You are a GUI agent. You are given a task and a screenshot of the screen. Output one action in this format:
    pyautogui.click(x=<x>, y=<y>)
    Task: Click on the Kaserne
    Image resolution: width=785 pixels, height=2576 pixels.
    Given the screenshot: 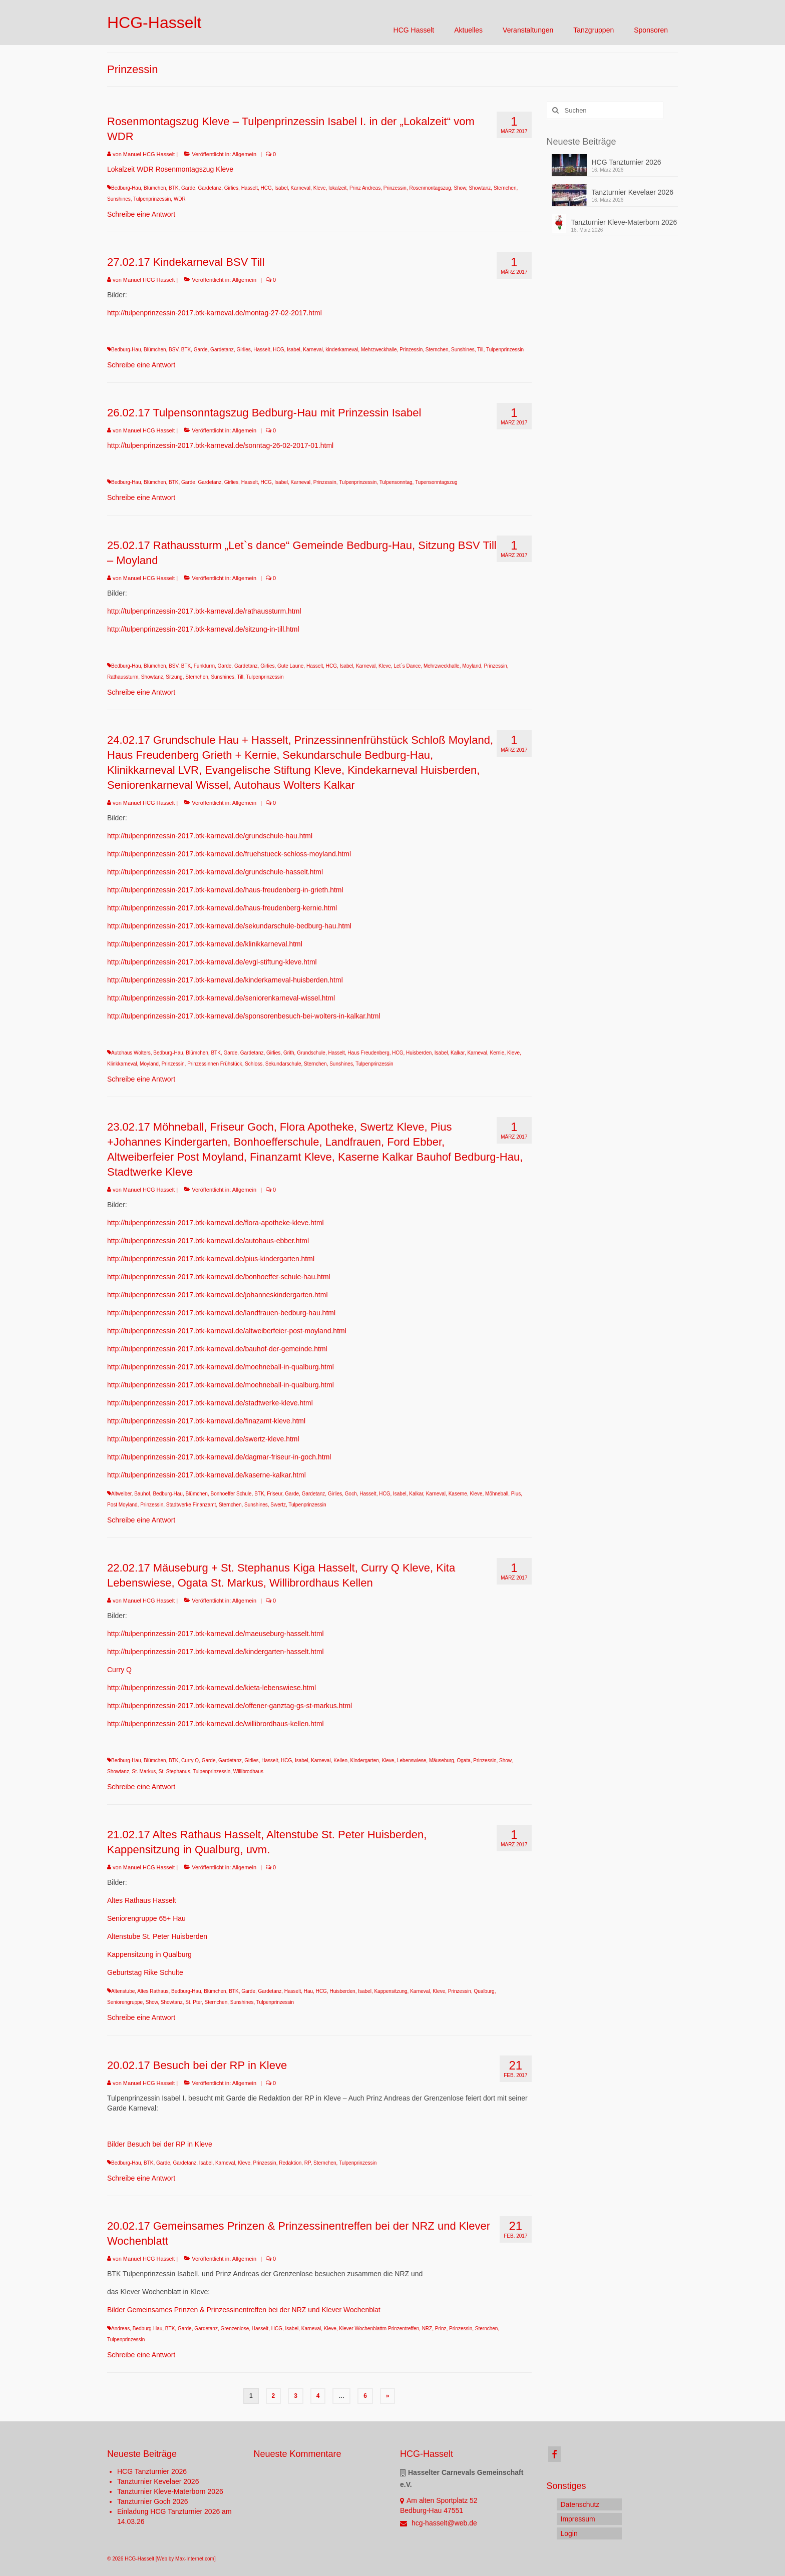 What is the action you would take?
    pyautogui.click(x=458, y=1493)
    